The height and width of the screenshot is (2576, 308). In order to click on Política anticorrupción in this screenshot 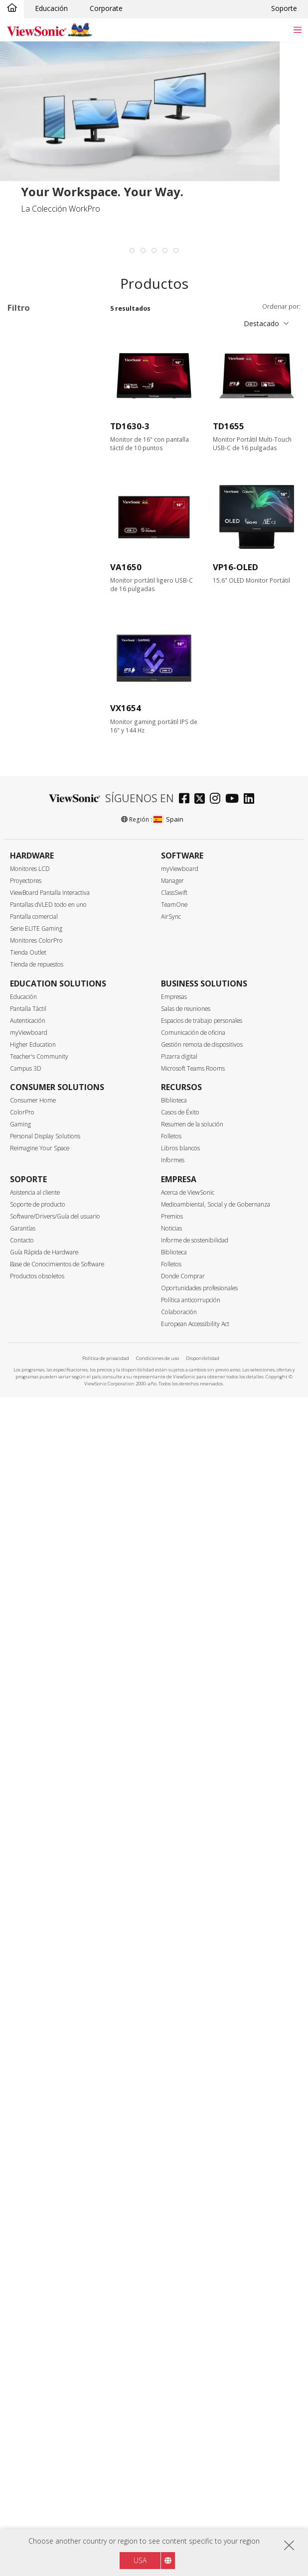, I will do `click(190, 2478)`.